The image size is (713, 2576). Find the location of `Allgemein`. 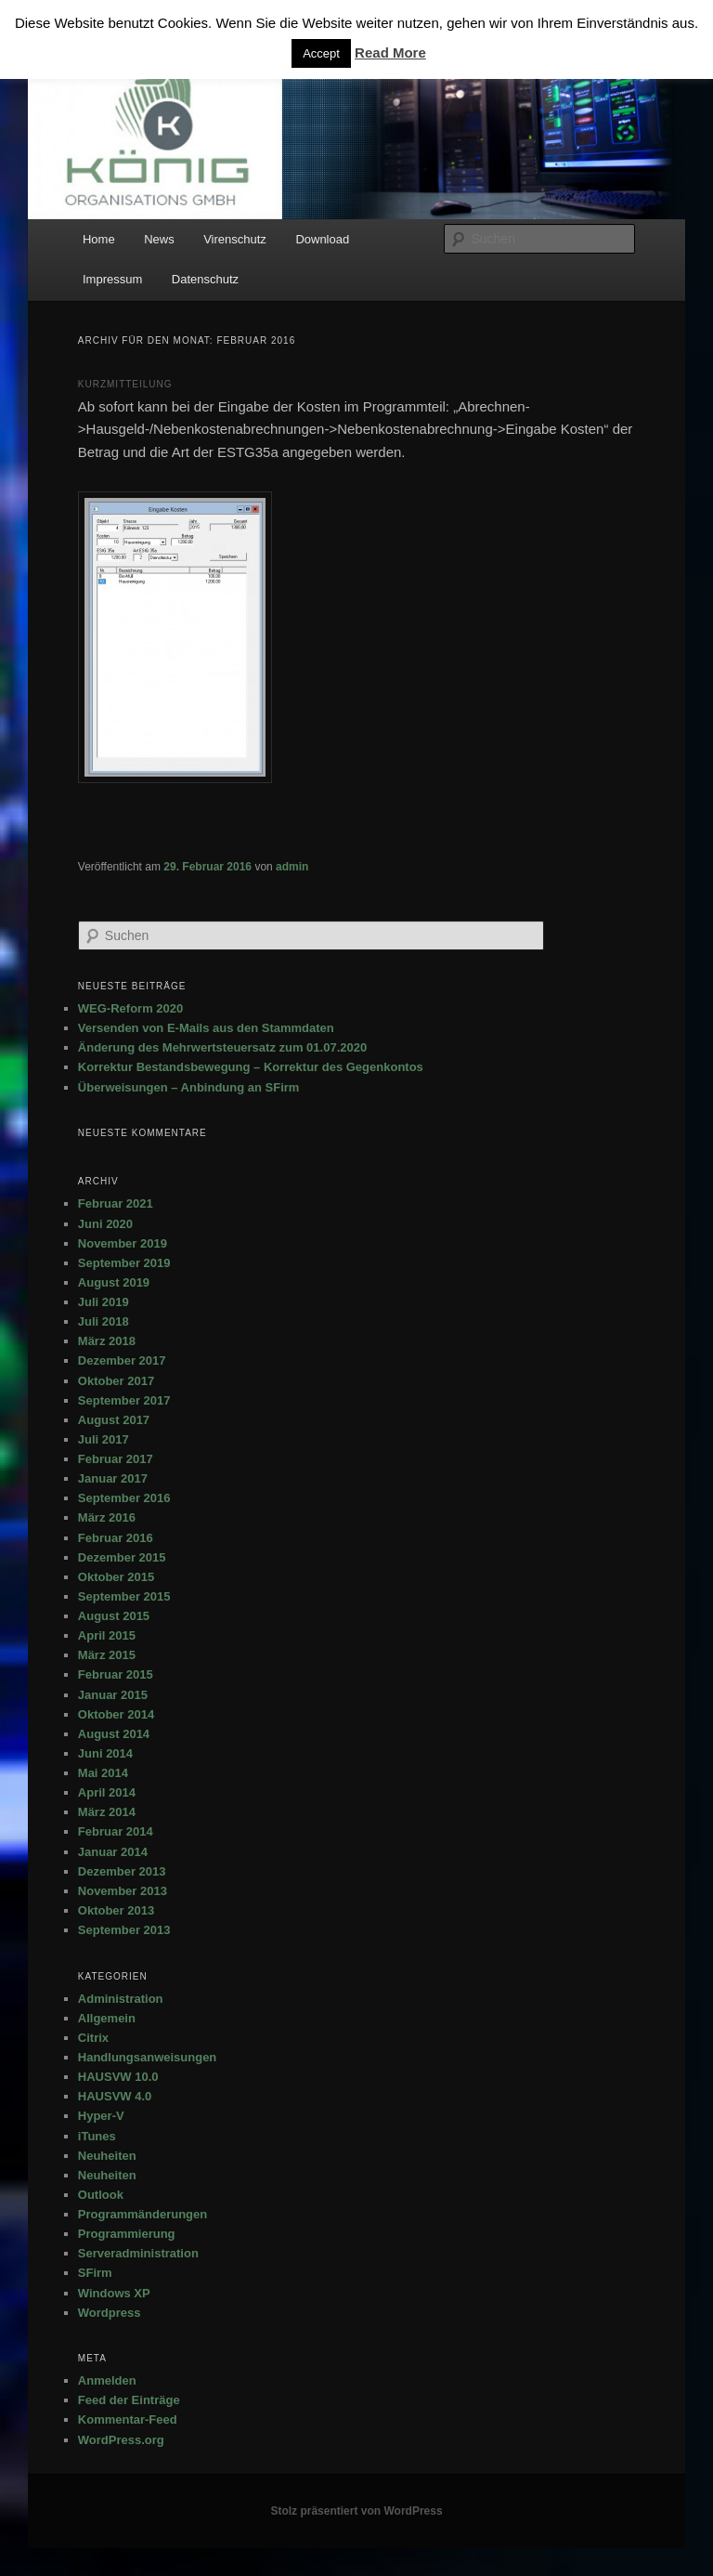

Allgemein is located at coordinates (107, 2018).